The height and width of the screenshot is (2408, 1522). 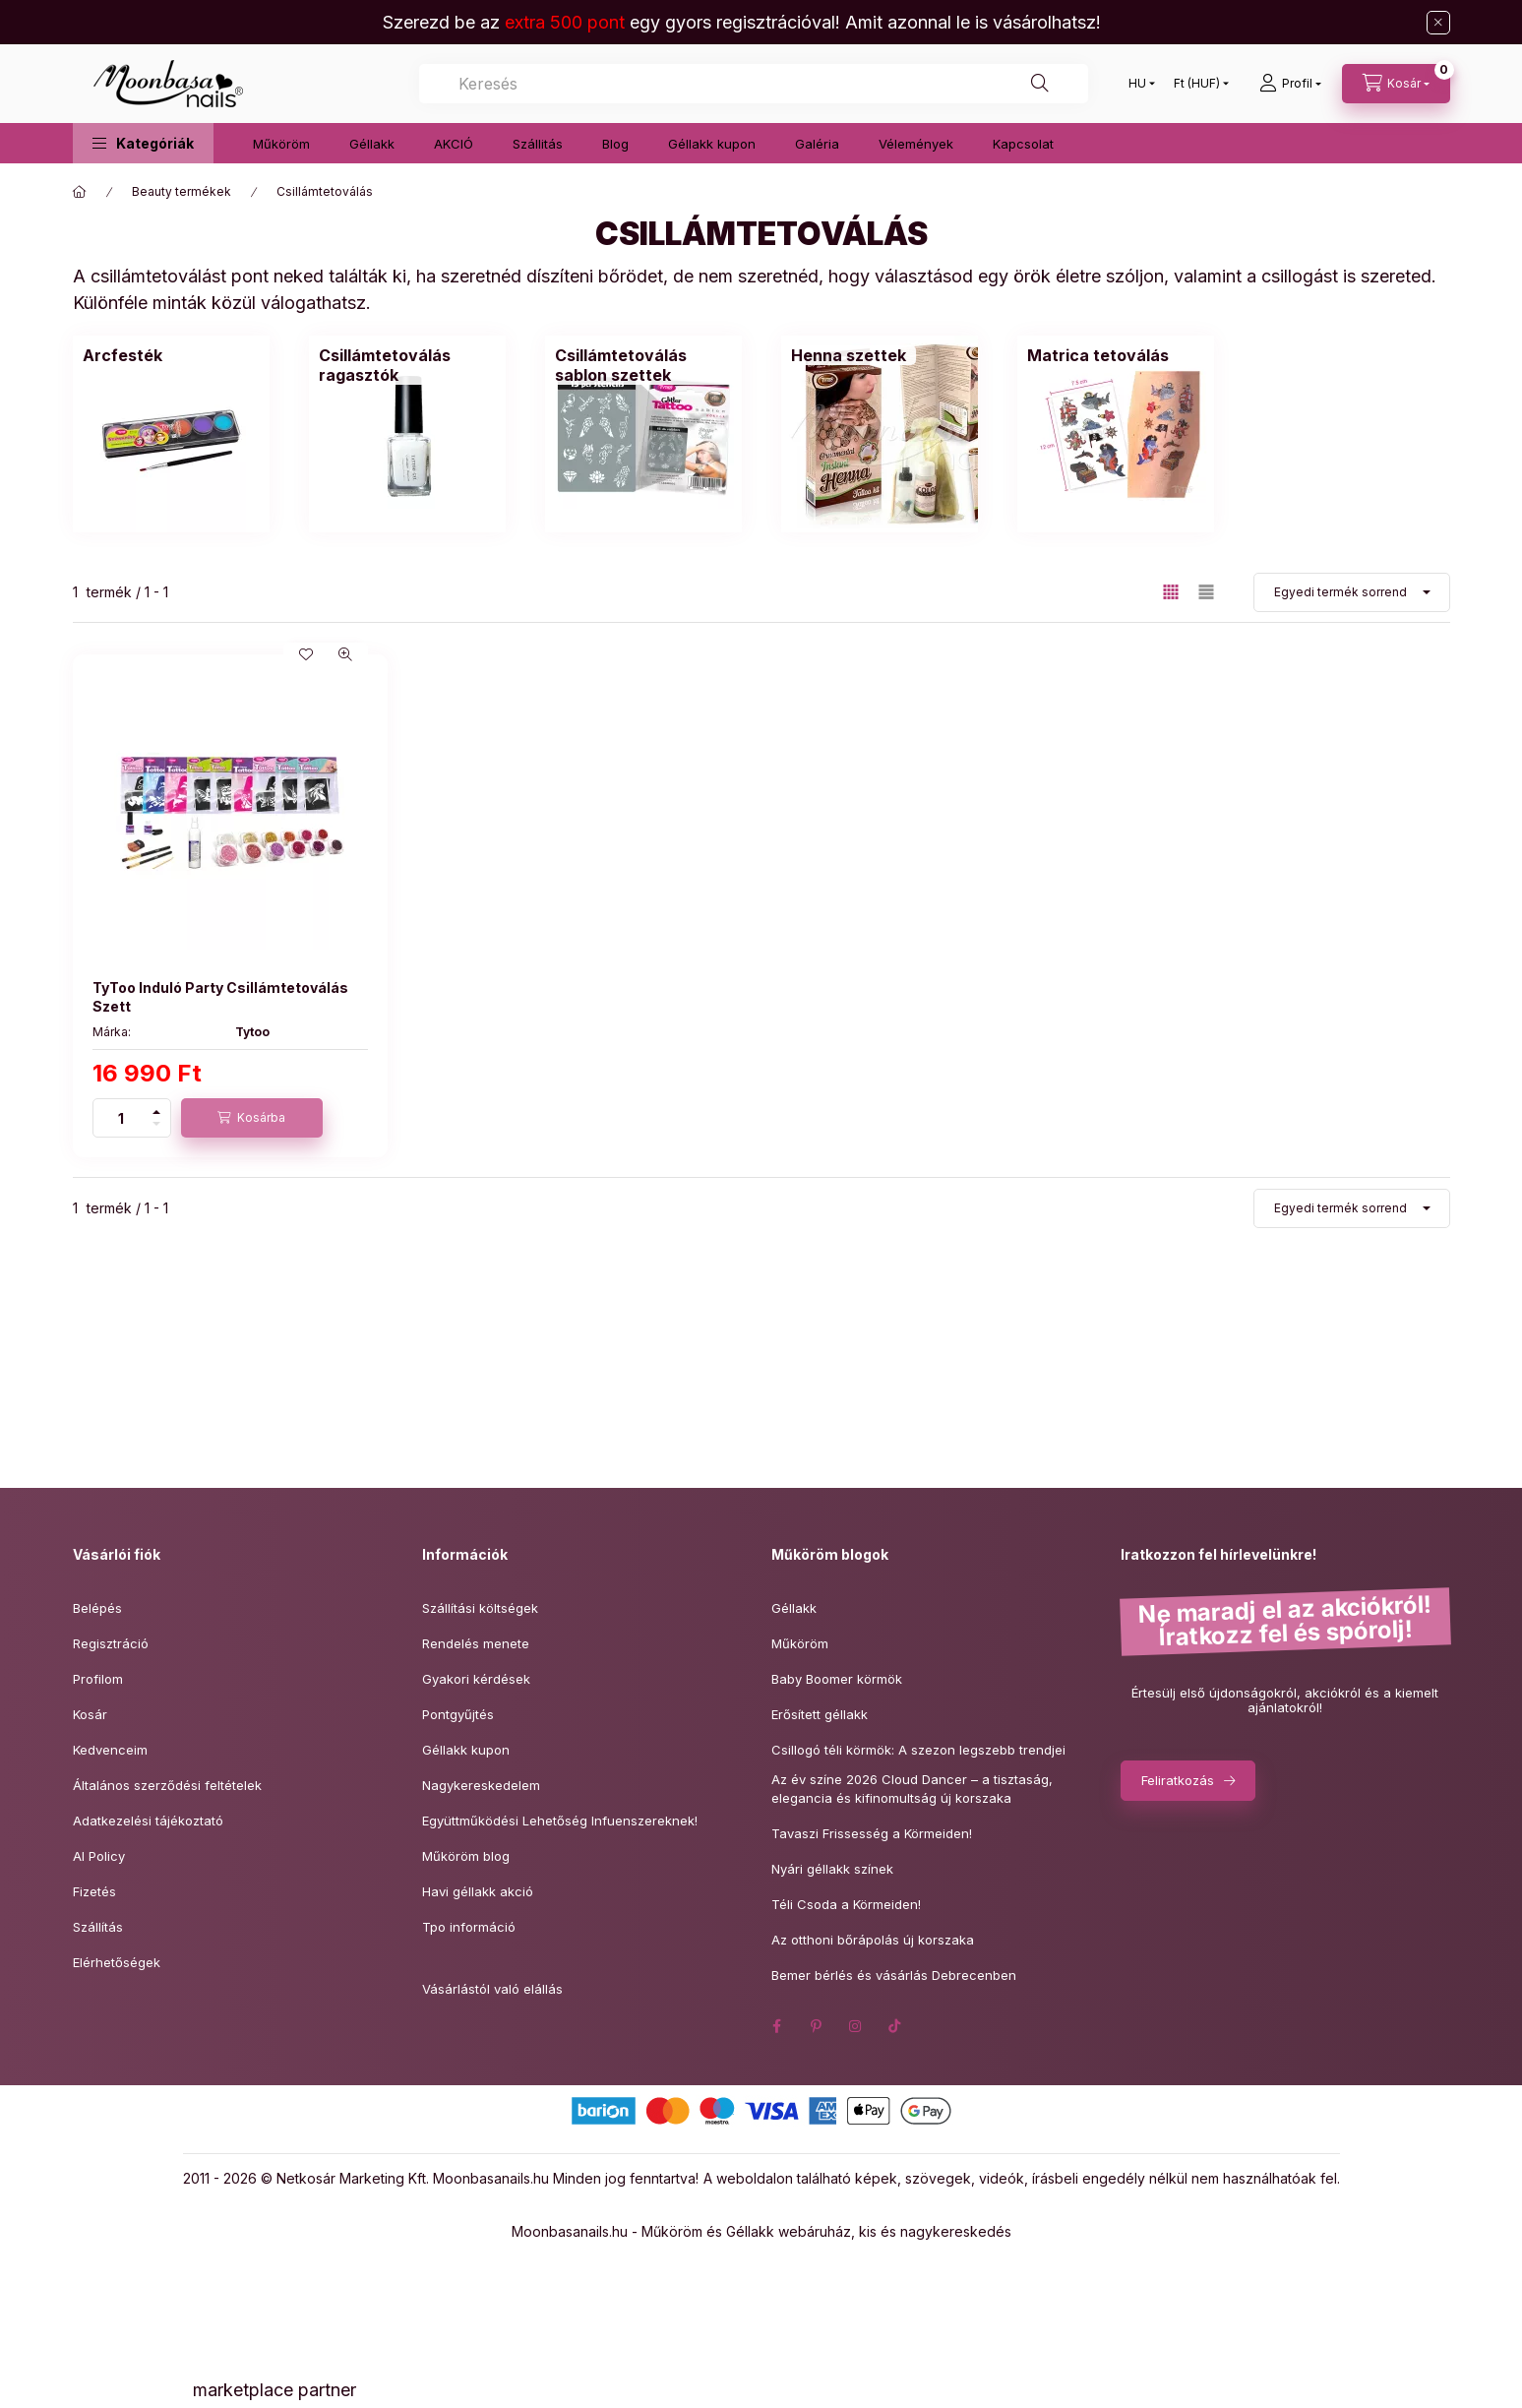 I want to click on Az év színe 2026 Cloud Dancer – a tisztaság,elegancia és kifinomultság új korszaka, so click(x=912, y=1789).